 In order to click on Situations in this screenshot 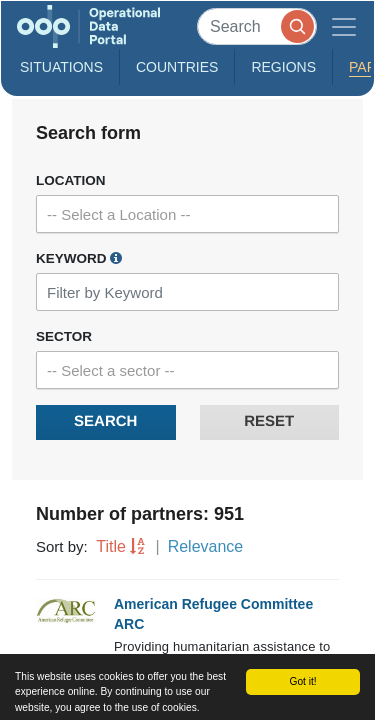, I will do `click(61, 67)`.